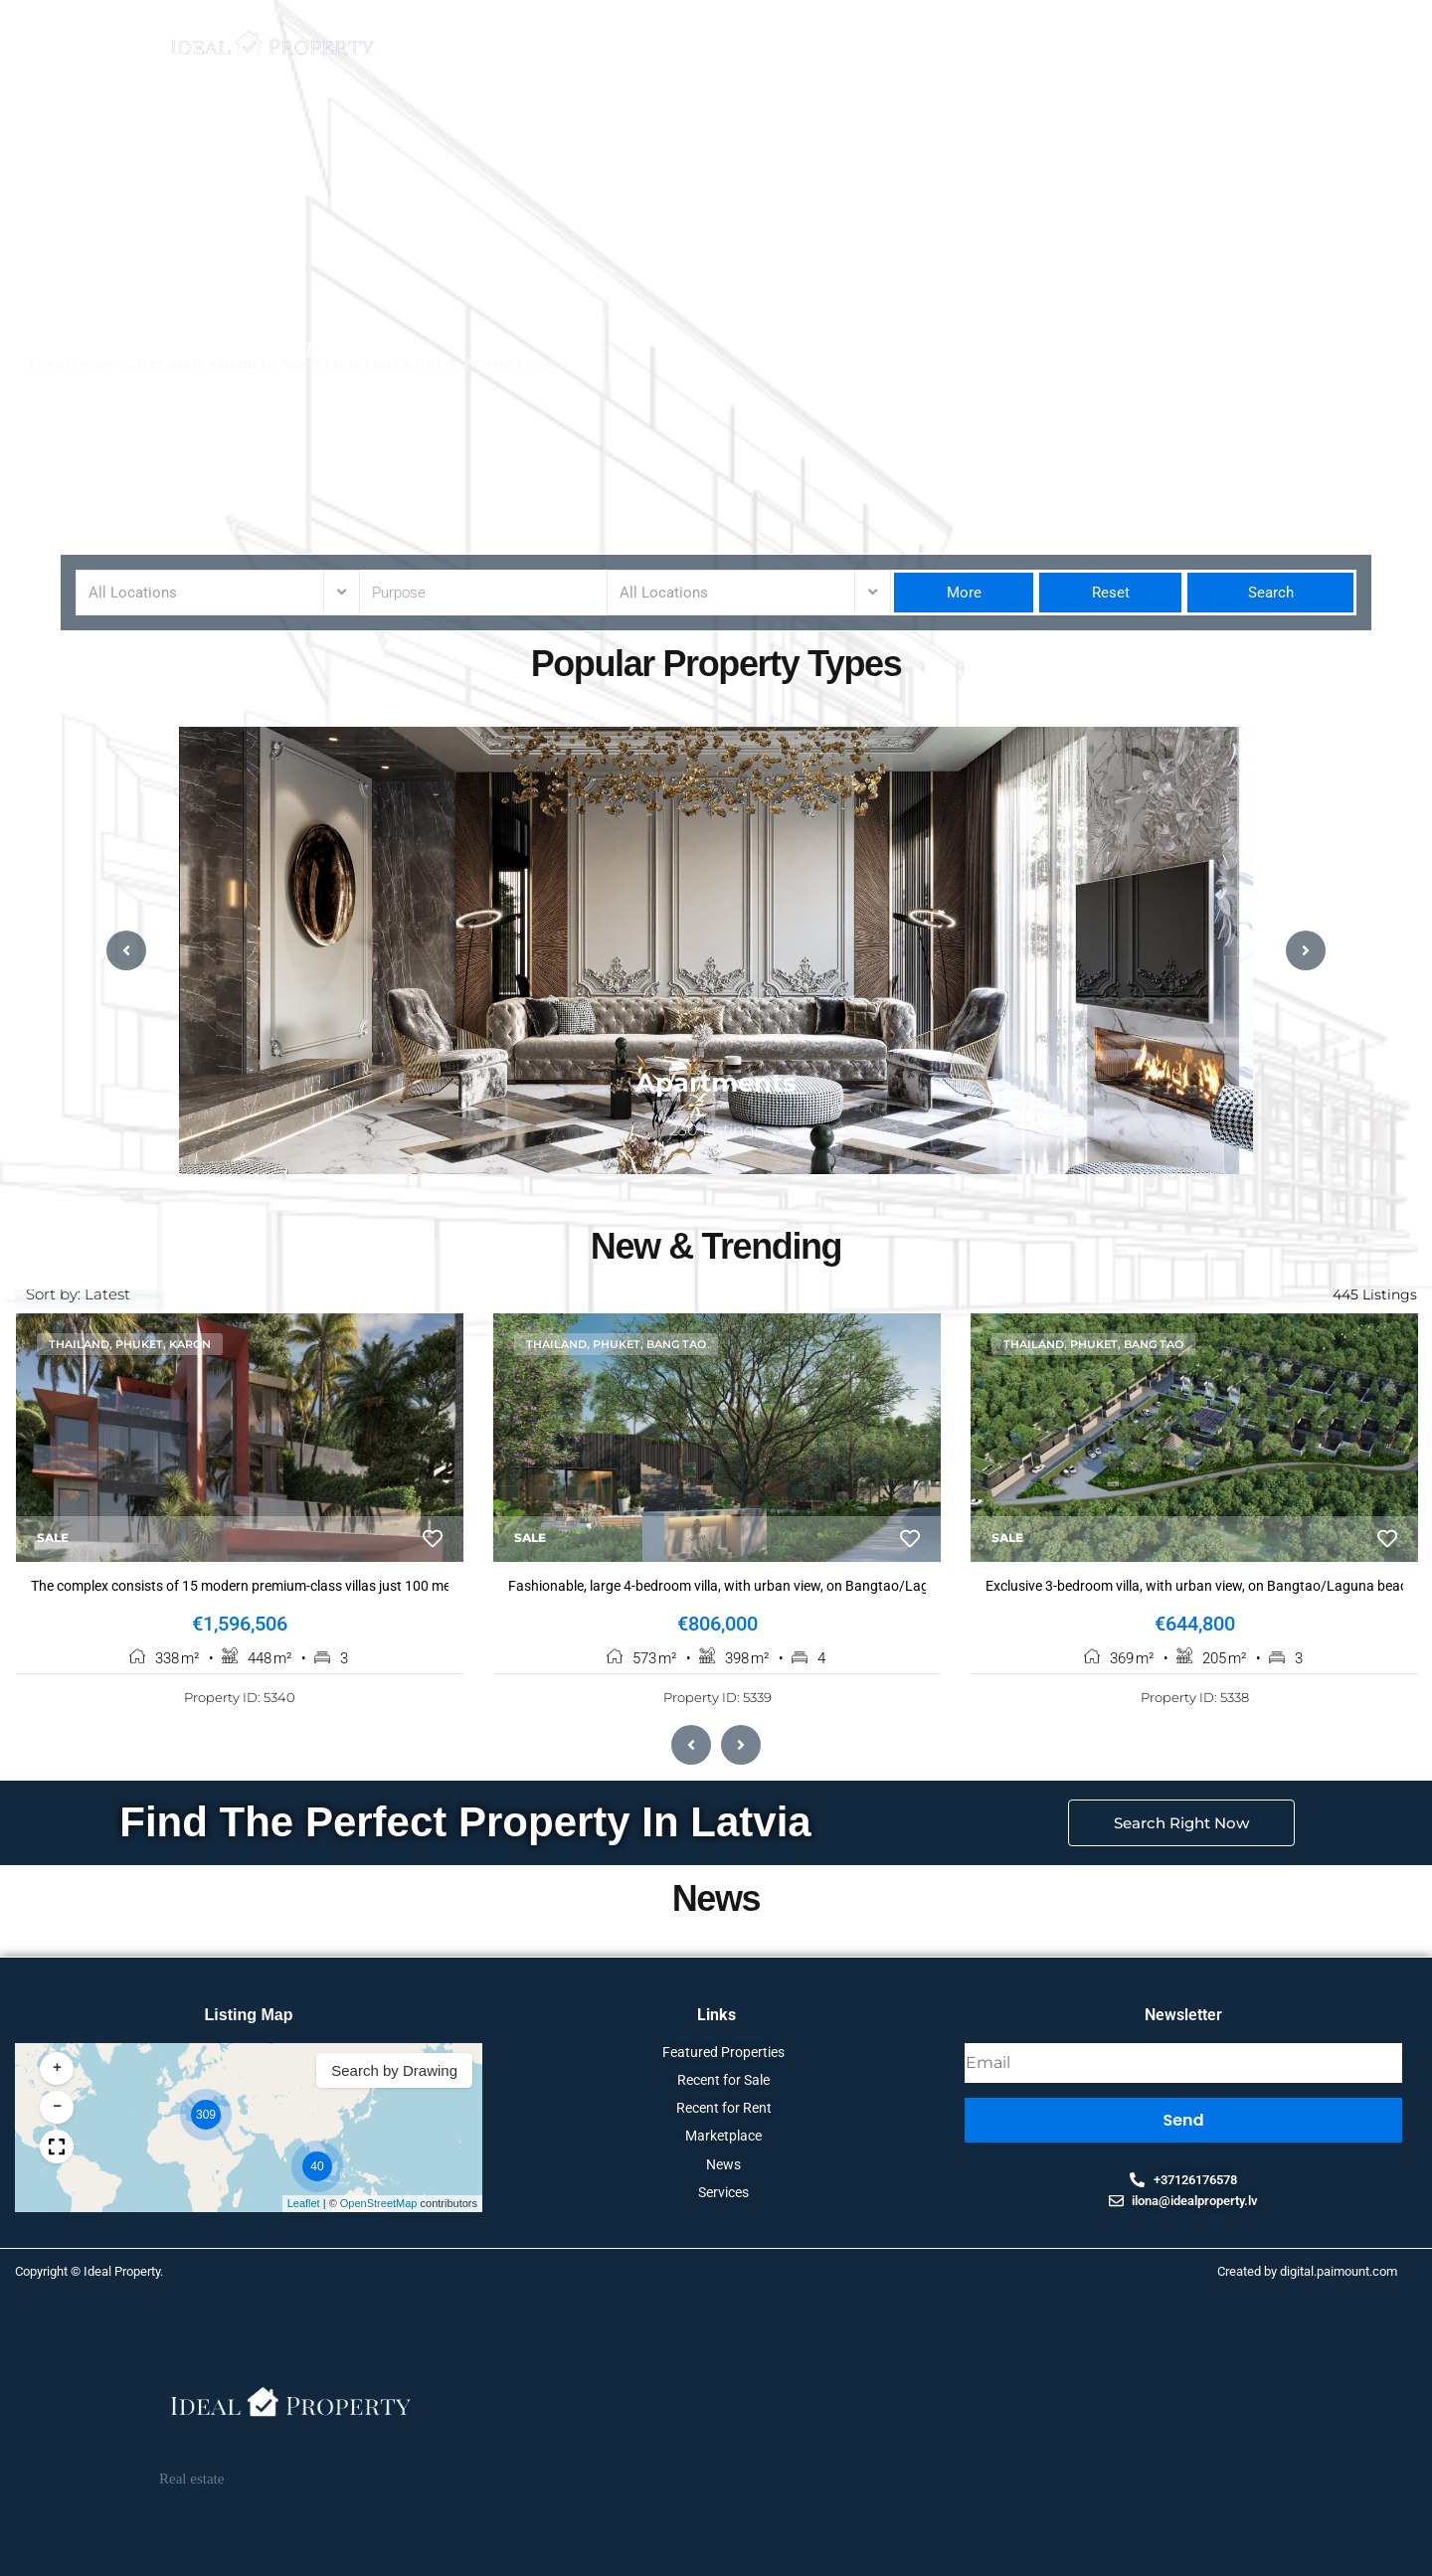 The image size is (1432, 2576). Describe the element at coordinates (87, 2273) in the screenshot. I see `Copyright © Ideal Property` at that location.